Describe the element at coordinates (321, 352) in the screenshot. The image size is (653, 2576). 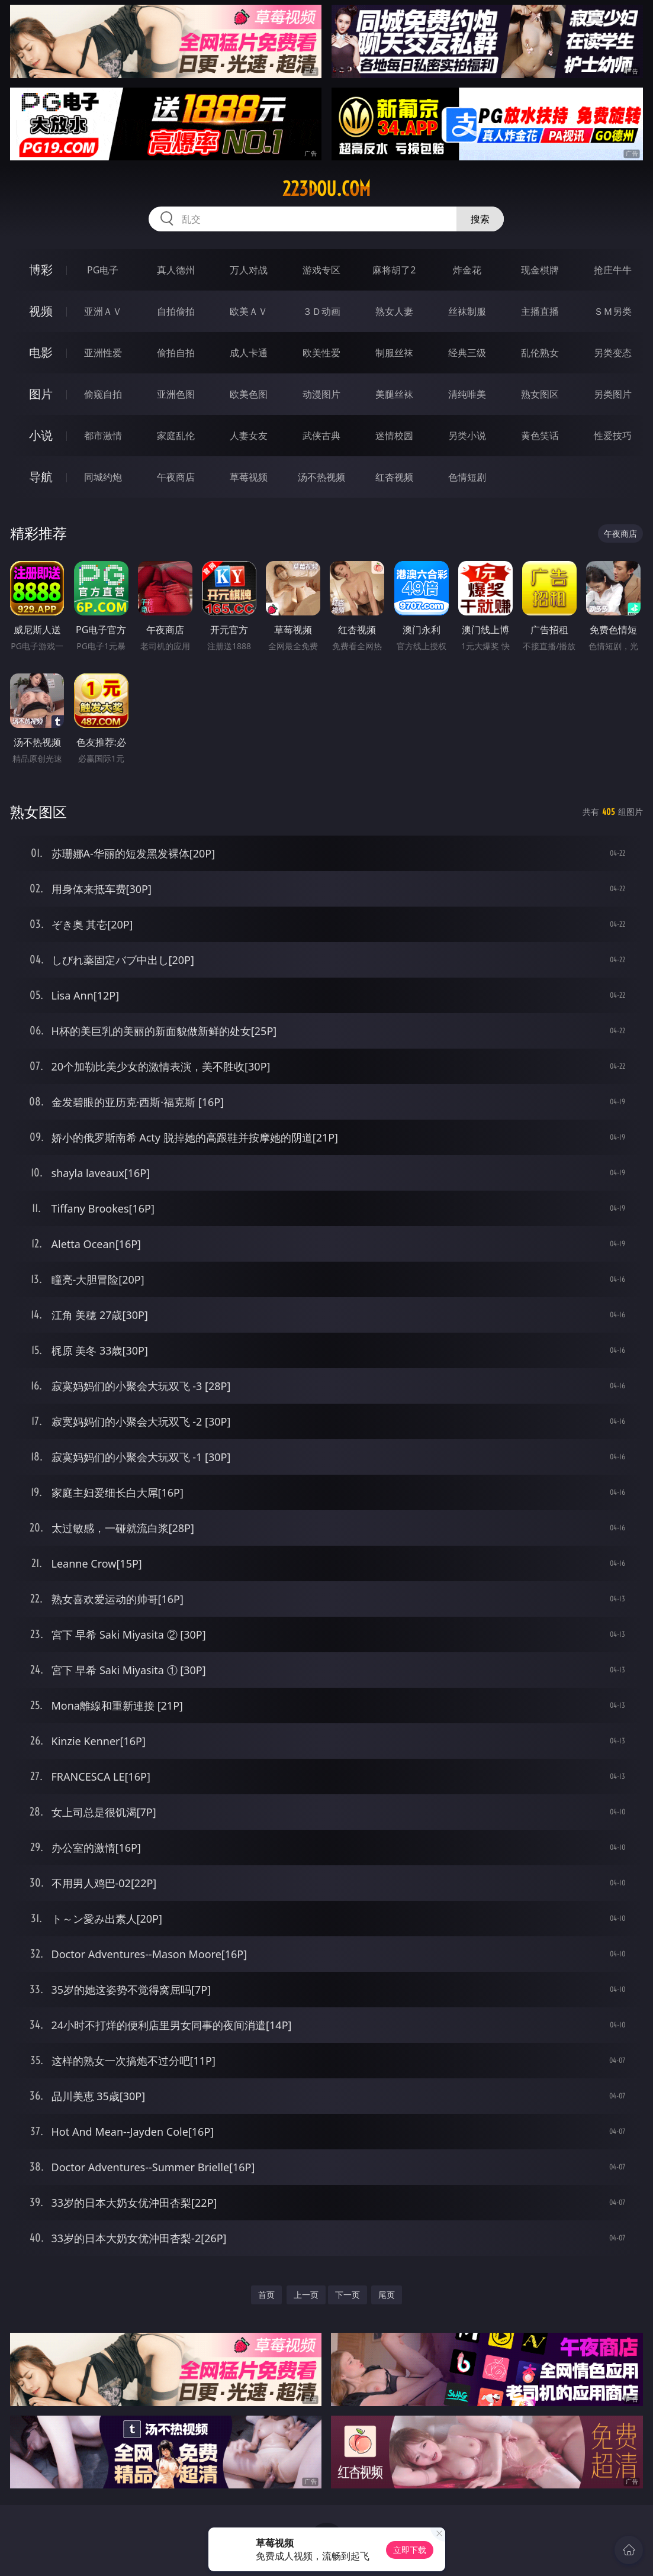
I see `欧美性爱` at that location.